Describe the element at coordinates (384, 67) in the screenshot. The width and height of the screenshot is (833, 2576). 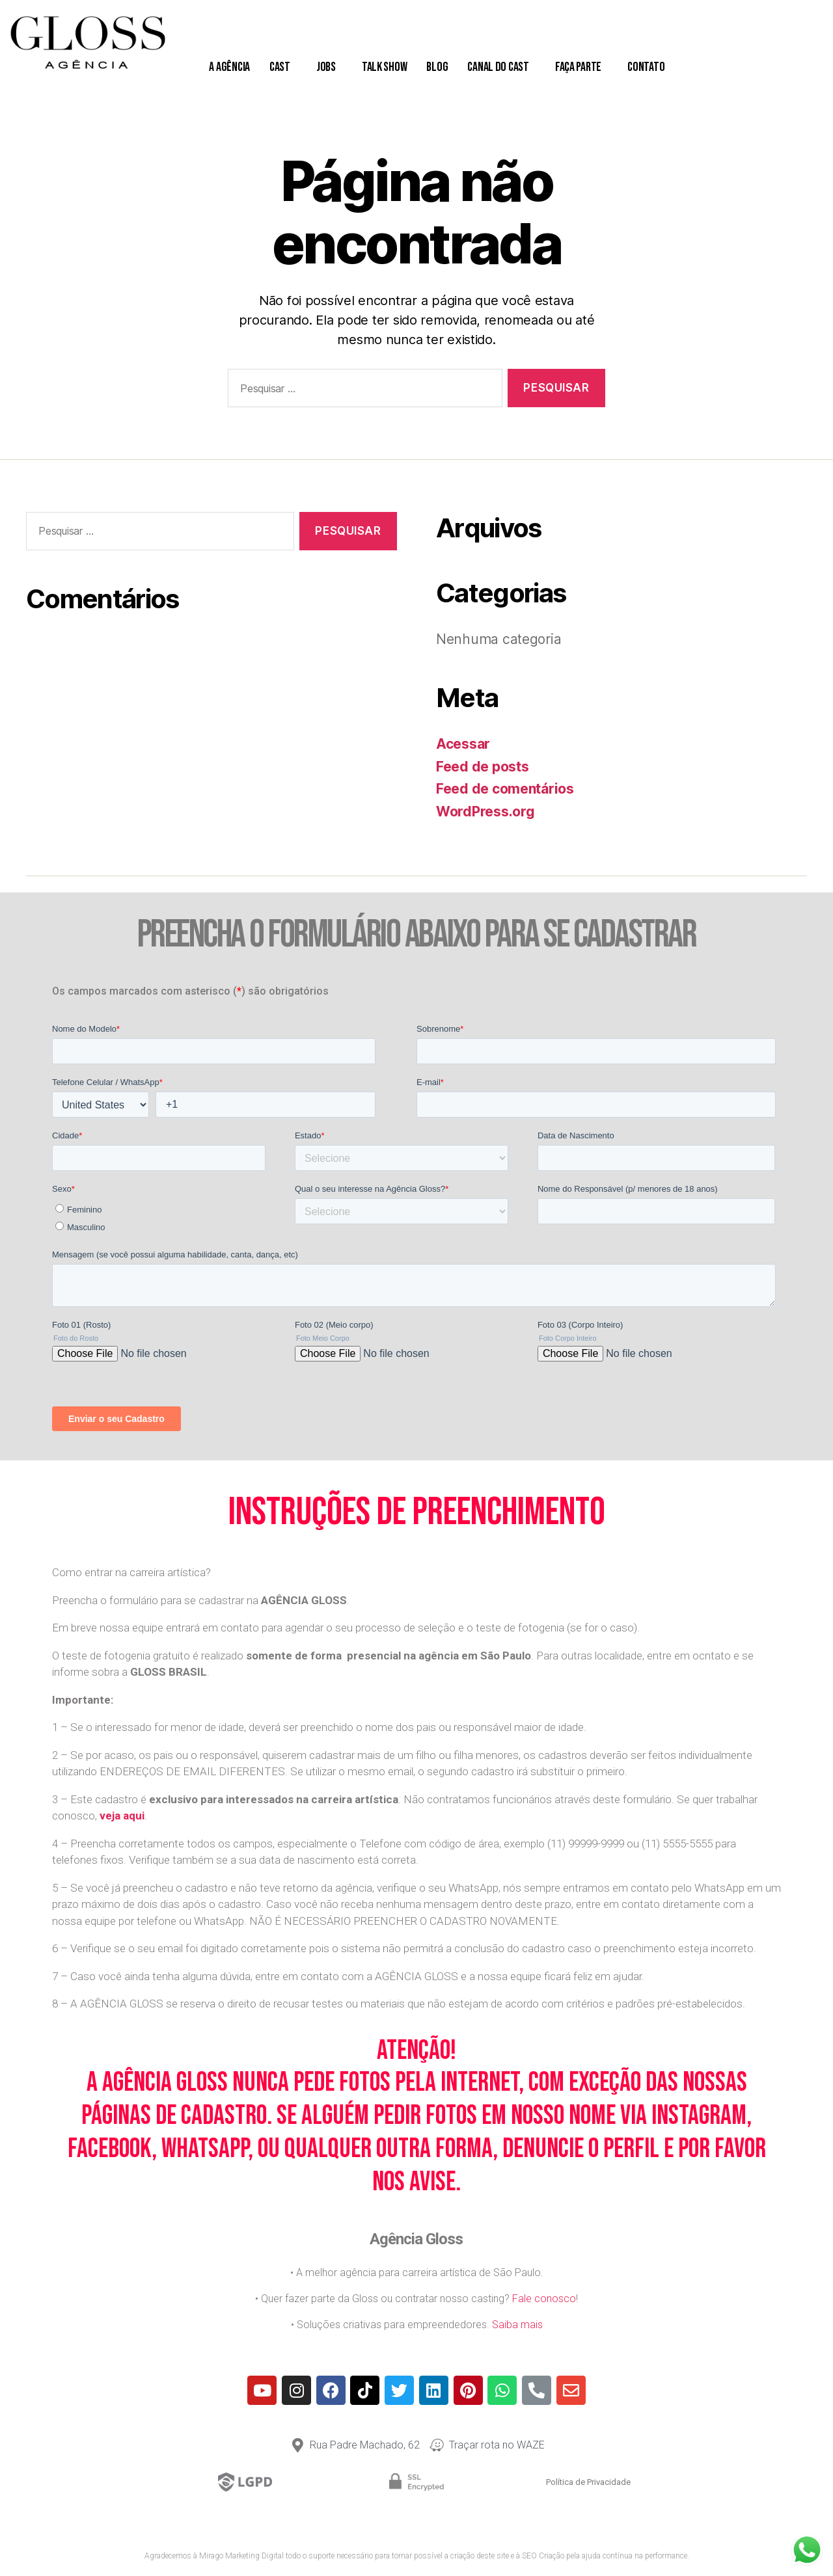
I see `Talk Show` at that location.